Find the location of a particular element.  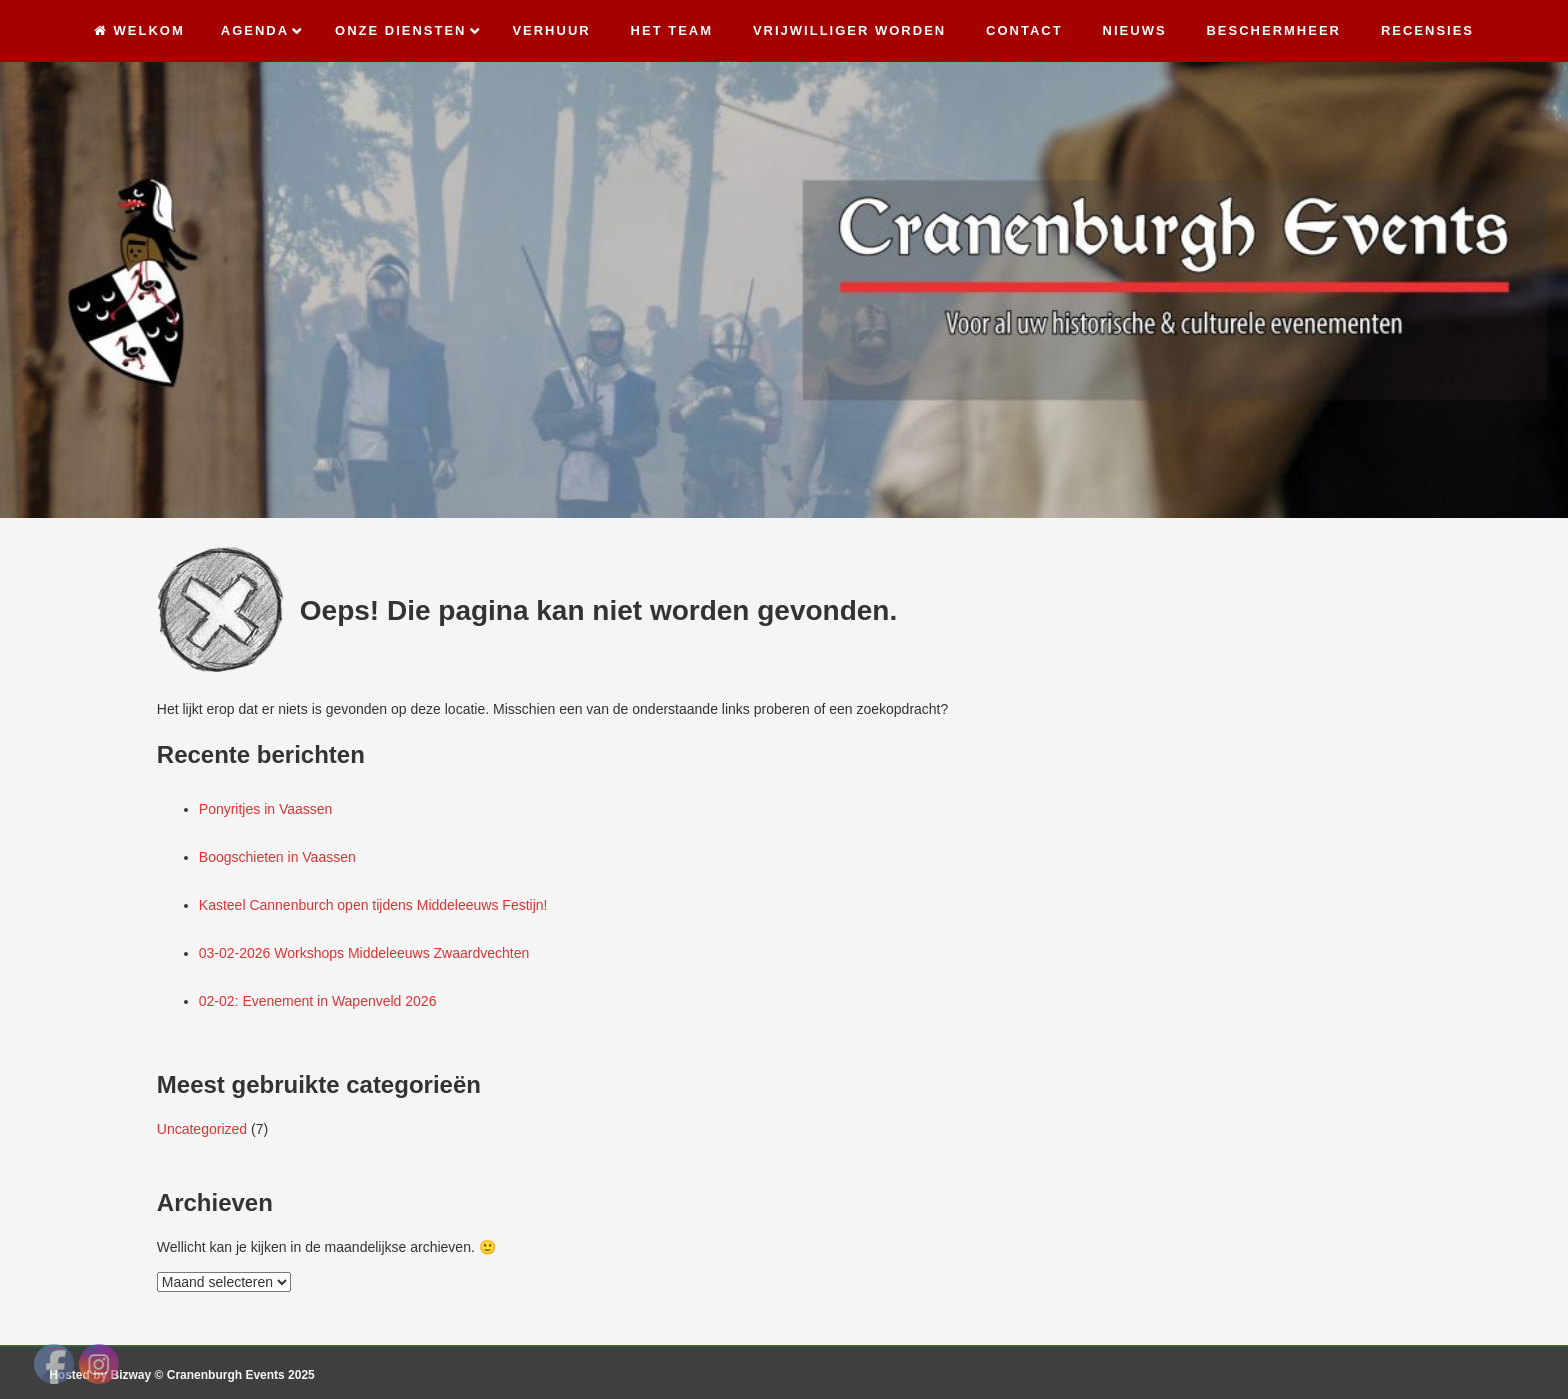

Uncategorized is located at coordinates (202, 1129).